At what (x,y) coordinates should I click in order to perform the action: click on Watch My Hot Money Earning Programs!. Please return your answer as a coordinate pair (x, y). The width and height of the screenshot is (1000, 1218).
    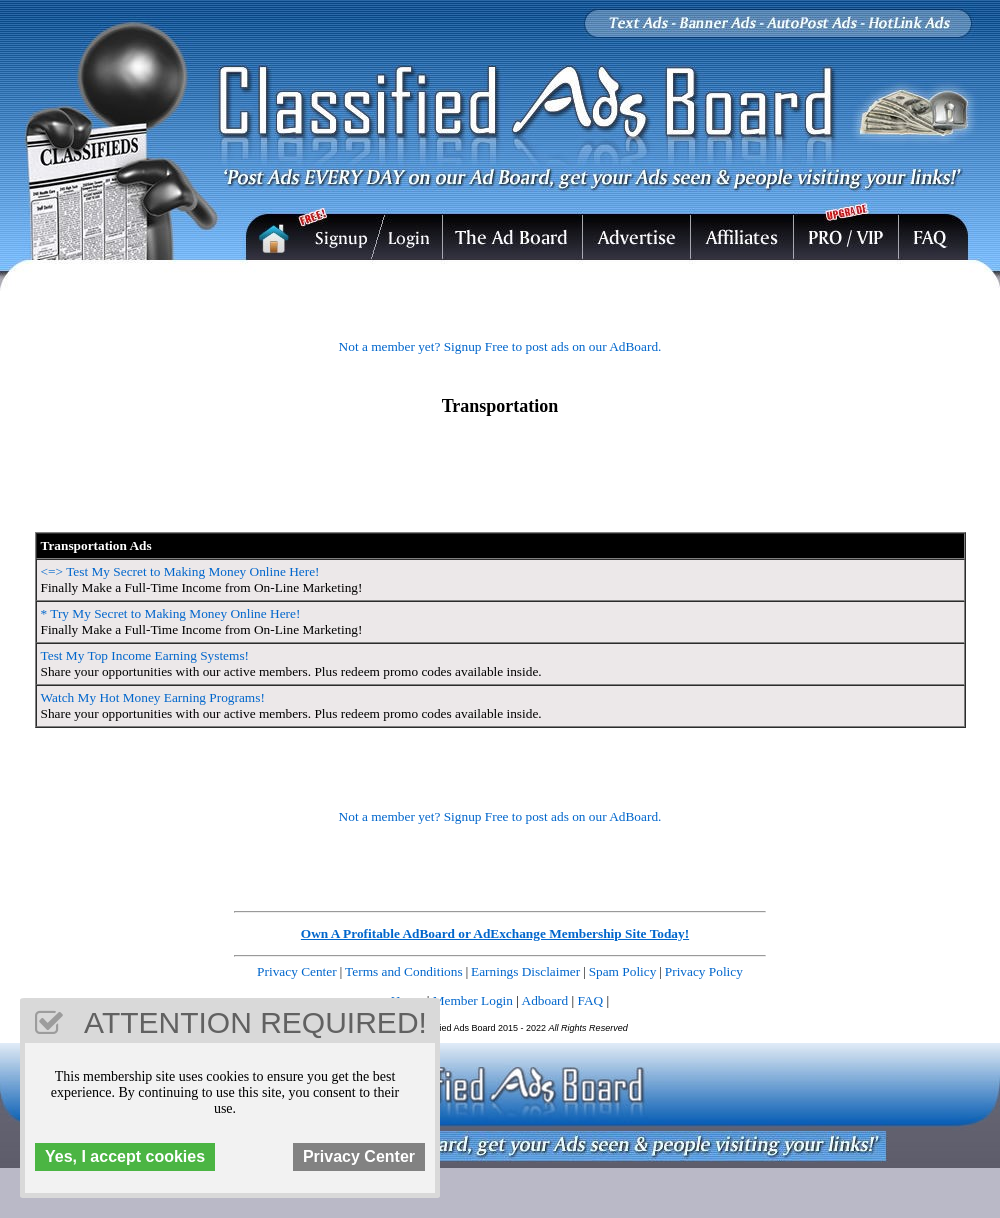
    Looking at the image, I should click on (153, 697).